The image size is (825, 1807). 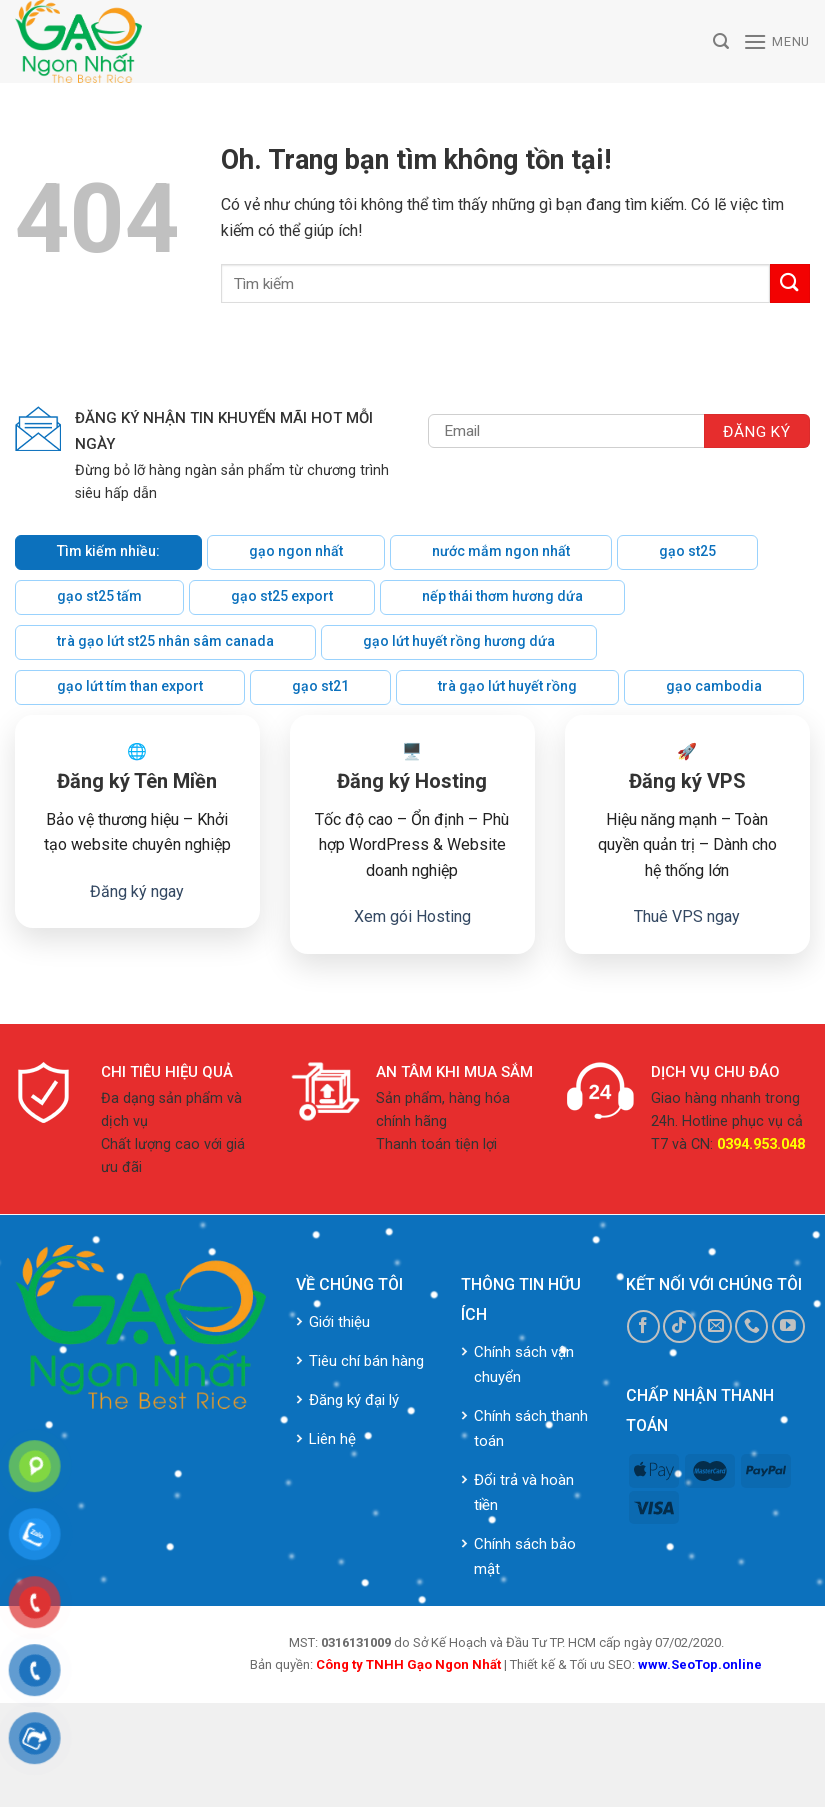 I want to click on Xem gói Hosting, so click(x=412, y=916).